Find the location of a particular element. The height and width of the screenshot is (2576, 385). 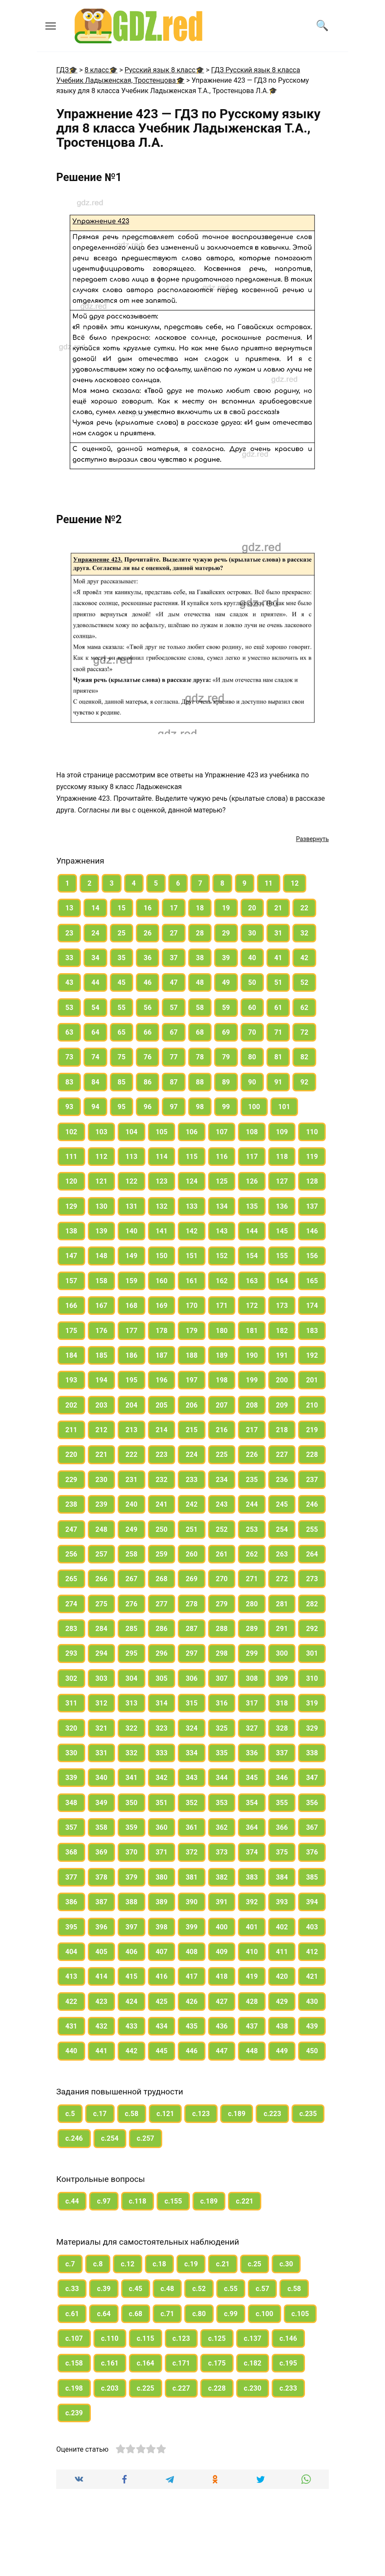

с.39 is located at coordinates (103, 2289).